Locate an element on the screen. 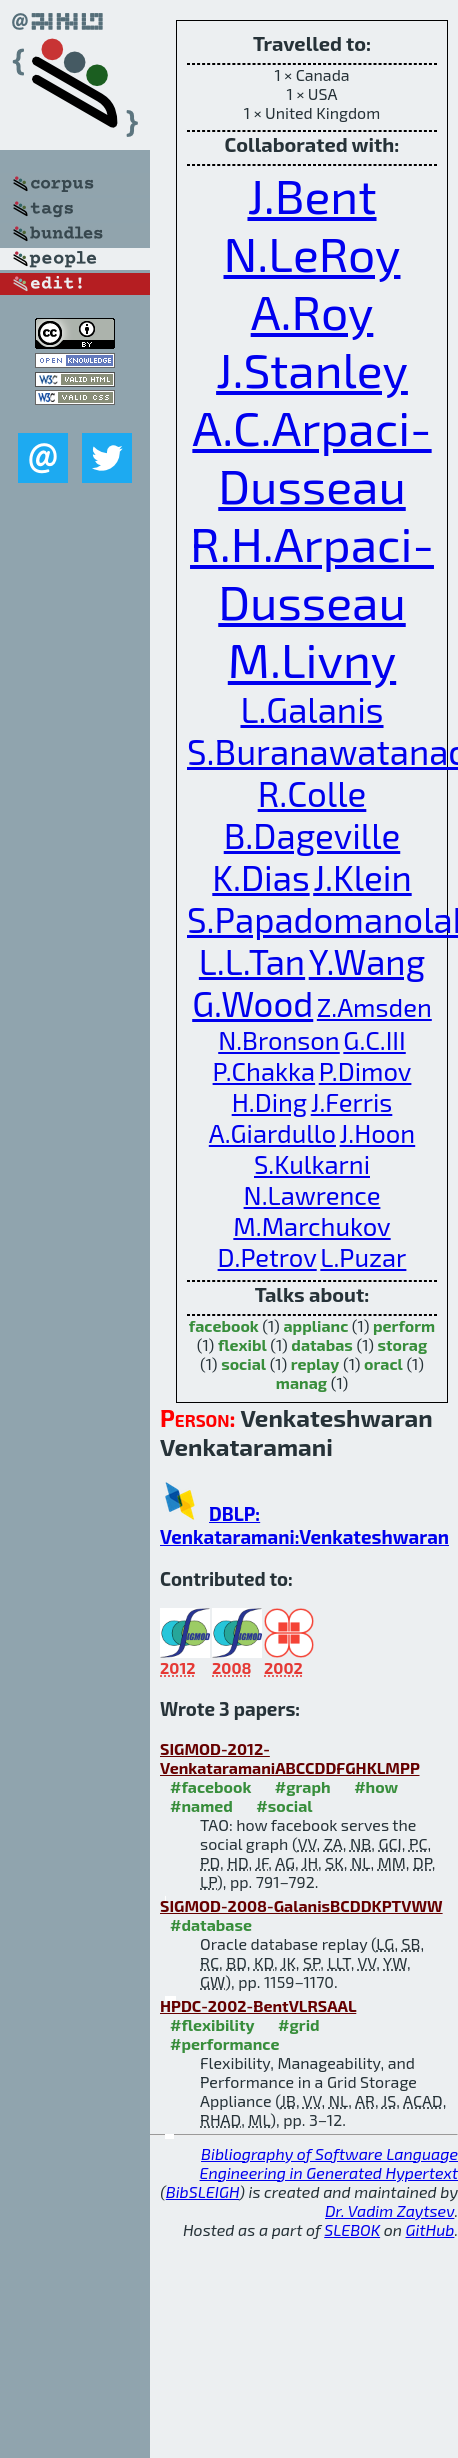 The image size is (458, 2458). R.H.Arpaci-Dusseau is located at coordinates (312, 572).